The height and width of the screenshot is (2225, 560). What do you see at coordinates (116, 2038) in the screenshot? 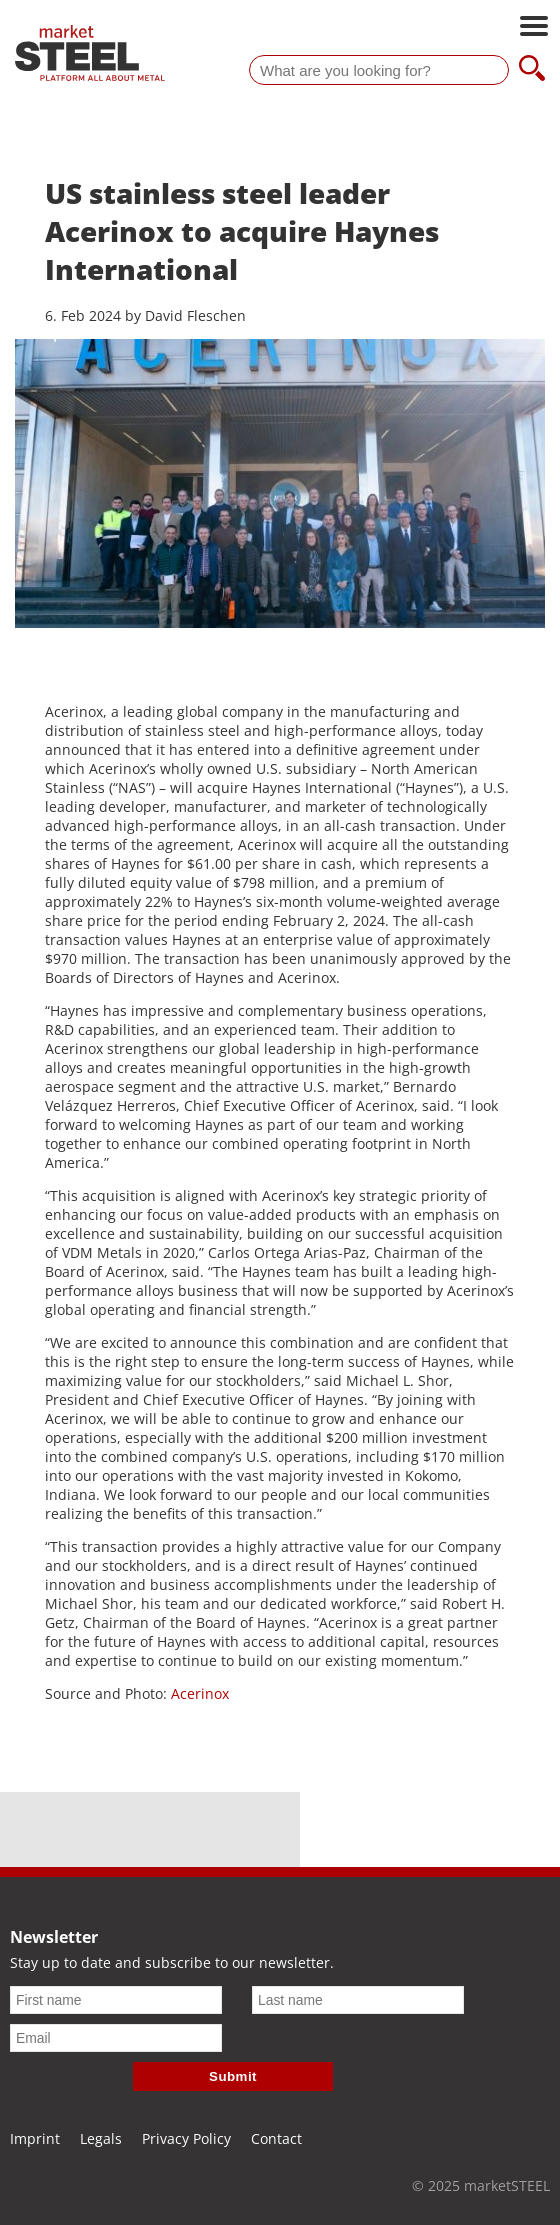
I see `[Email]` at bounding box center [116, 2038].